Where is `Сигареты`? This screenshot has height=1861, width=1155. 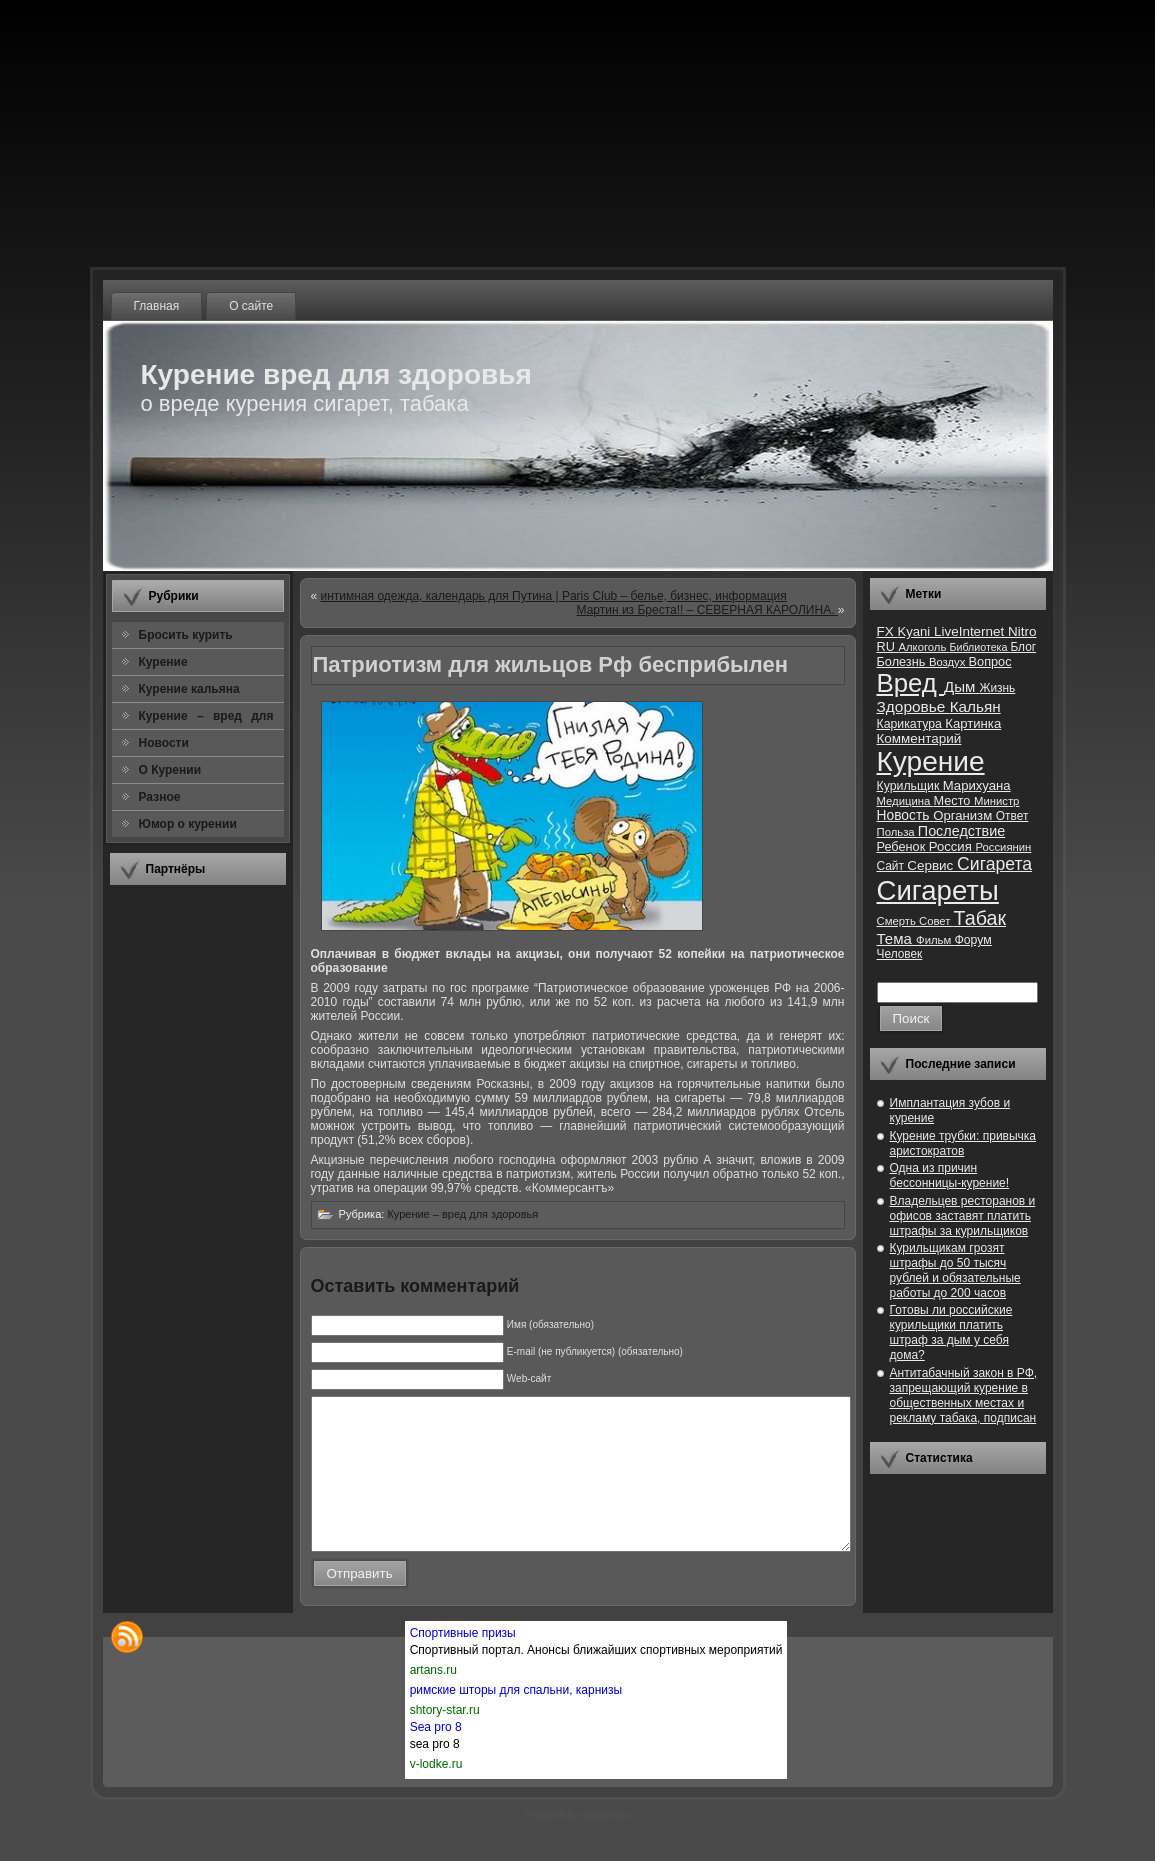 Сигареты is located at coordinates (938, 890).